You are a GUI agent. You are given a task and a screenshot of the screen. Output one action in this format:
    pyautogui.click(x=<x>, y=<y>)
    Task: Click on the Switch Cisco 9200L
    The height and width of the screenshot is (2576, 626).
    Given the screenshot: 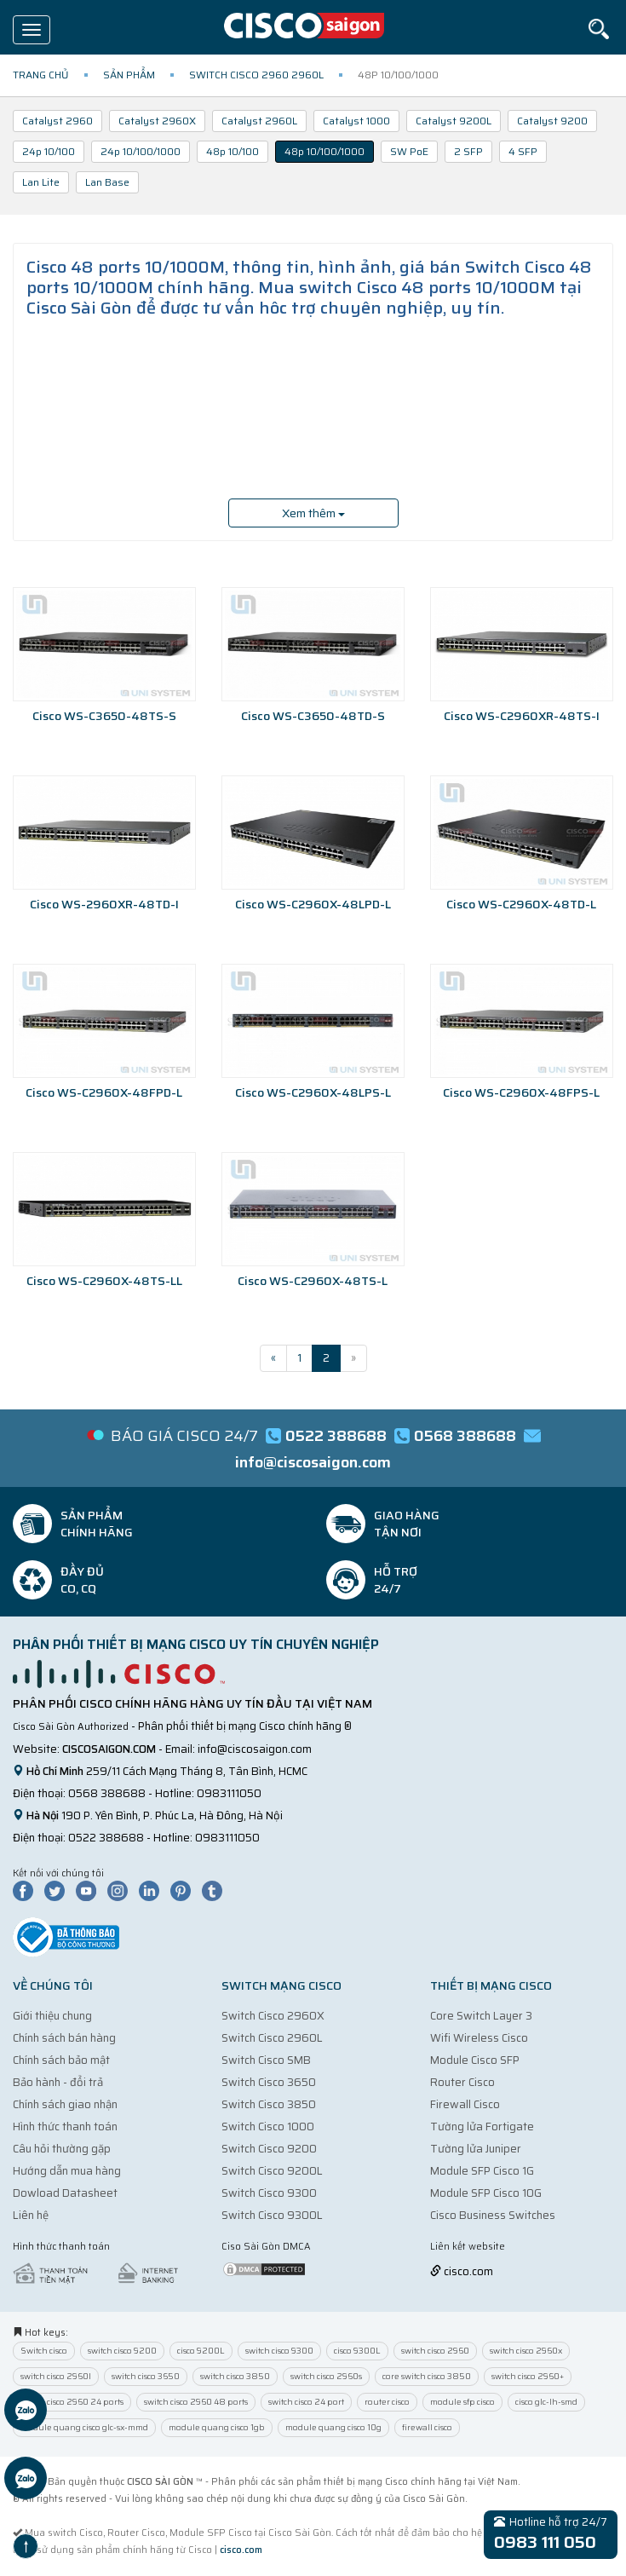 What is the action you would take?
    pyautogui.click(x=272, y=2171)
    